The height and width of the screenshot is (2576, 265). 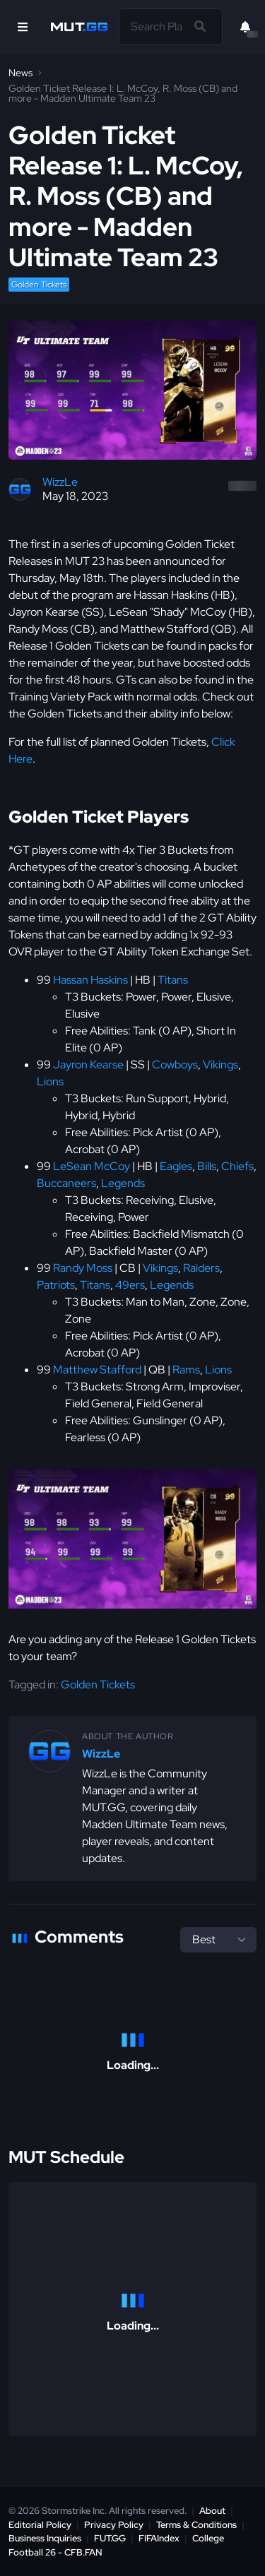 I want to click on Editorial Policy, so click(x=39, y=2525).